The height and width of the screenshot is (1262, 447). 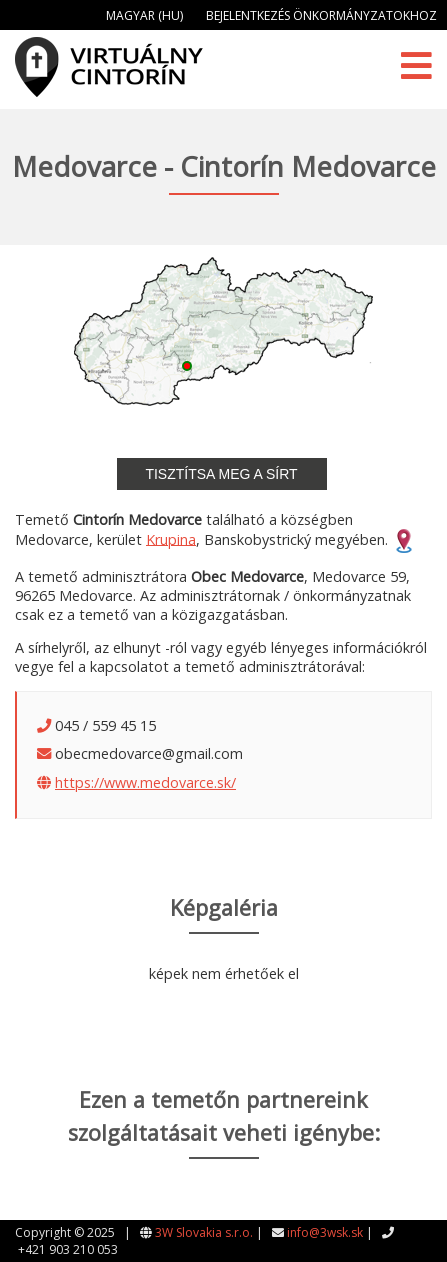 What do you see at coordinates (221, 474) in the screenshot?
I see `Tisztítsa meg a sírt` at bounding box center [221, 474].